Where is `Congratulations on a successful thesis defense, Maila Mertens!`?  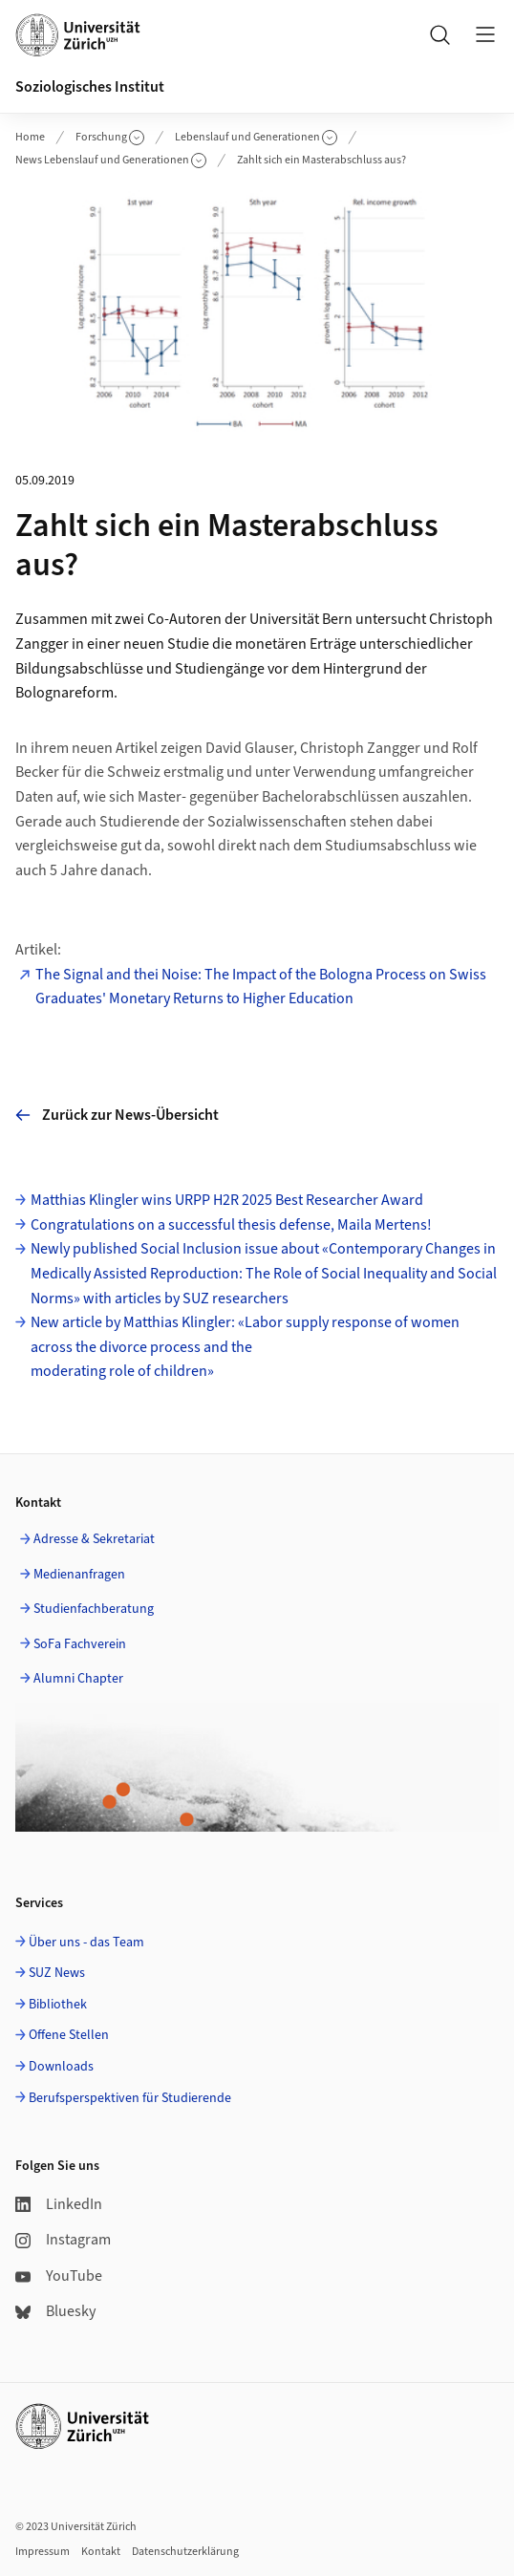
Congratulations on a successful thesis defense, Maila Mertens! is located at coordinates (231, 1224).